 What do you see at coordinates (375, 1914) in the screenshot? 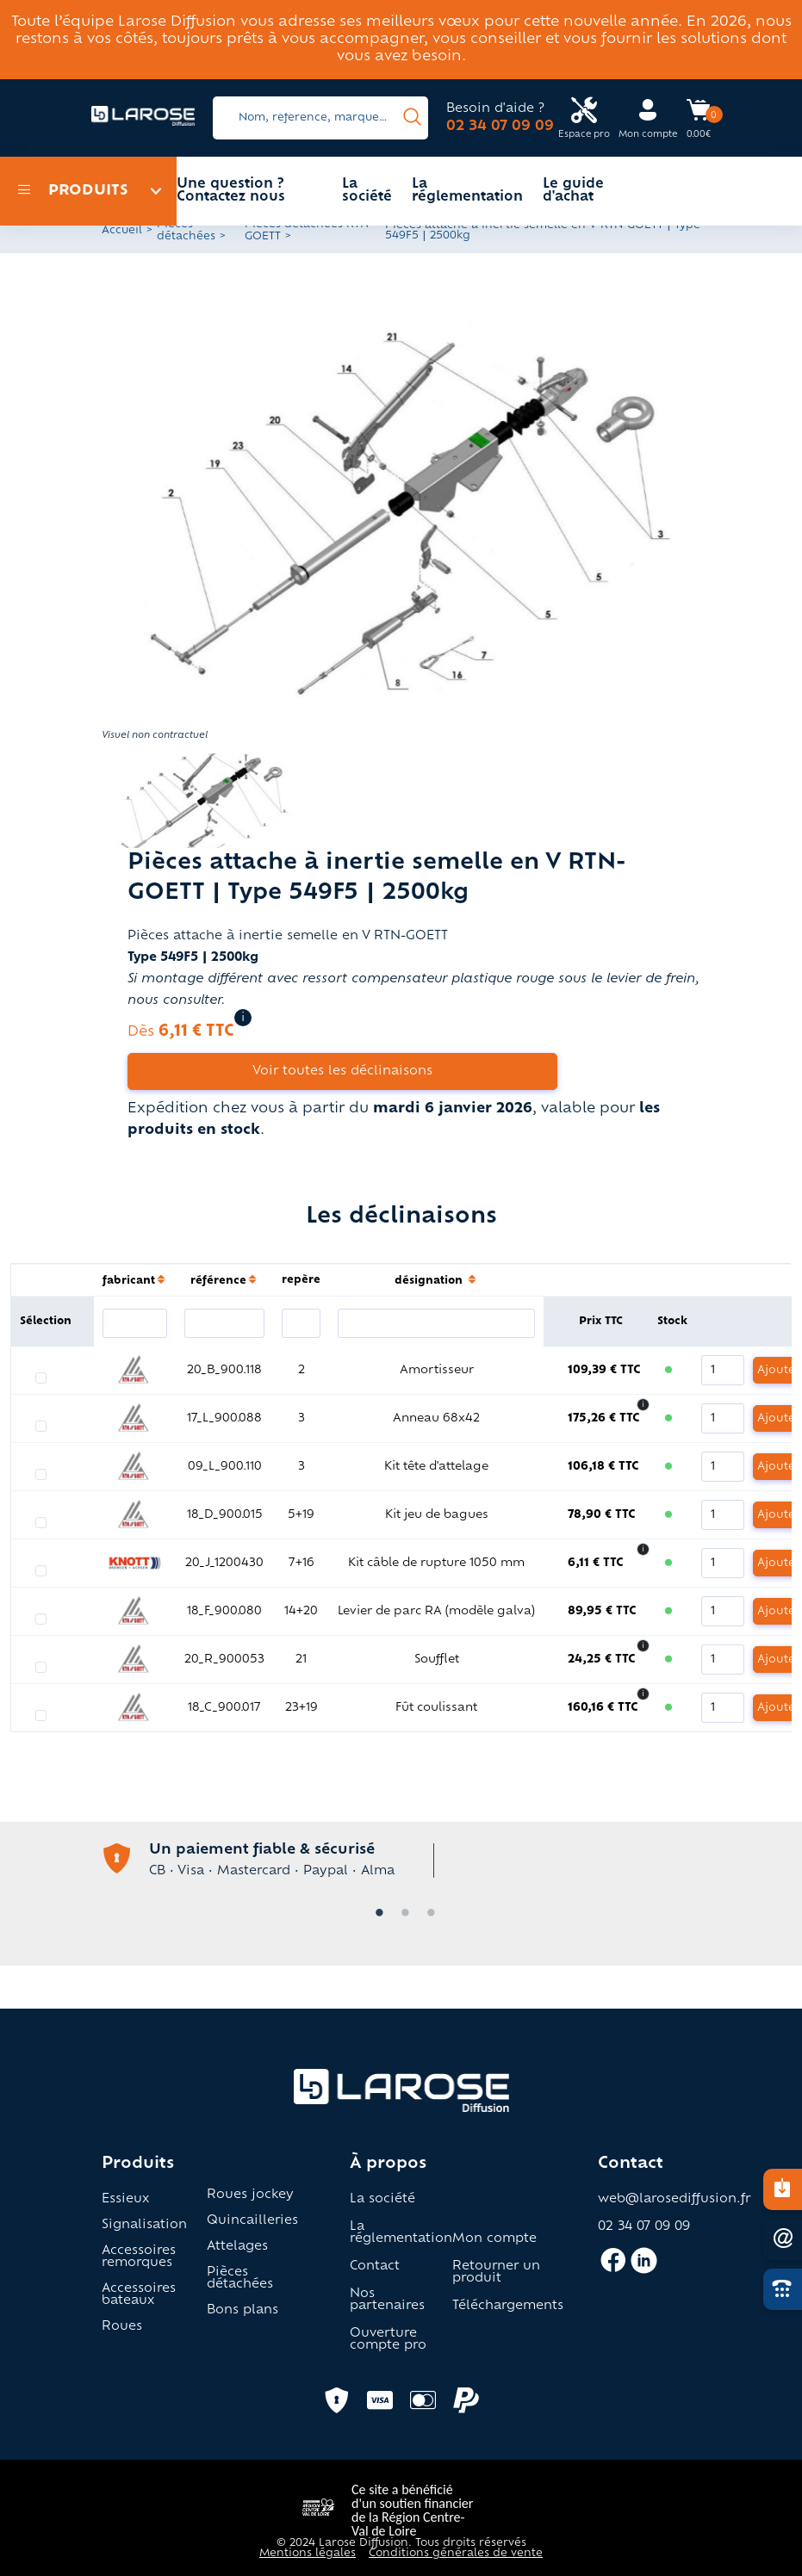
I see `1 [tab]` at bounding box center [375, 1914].